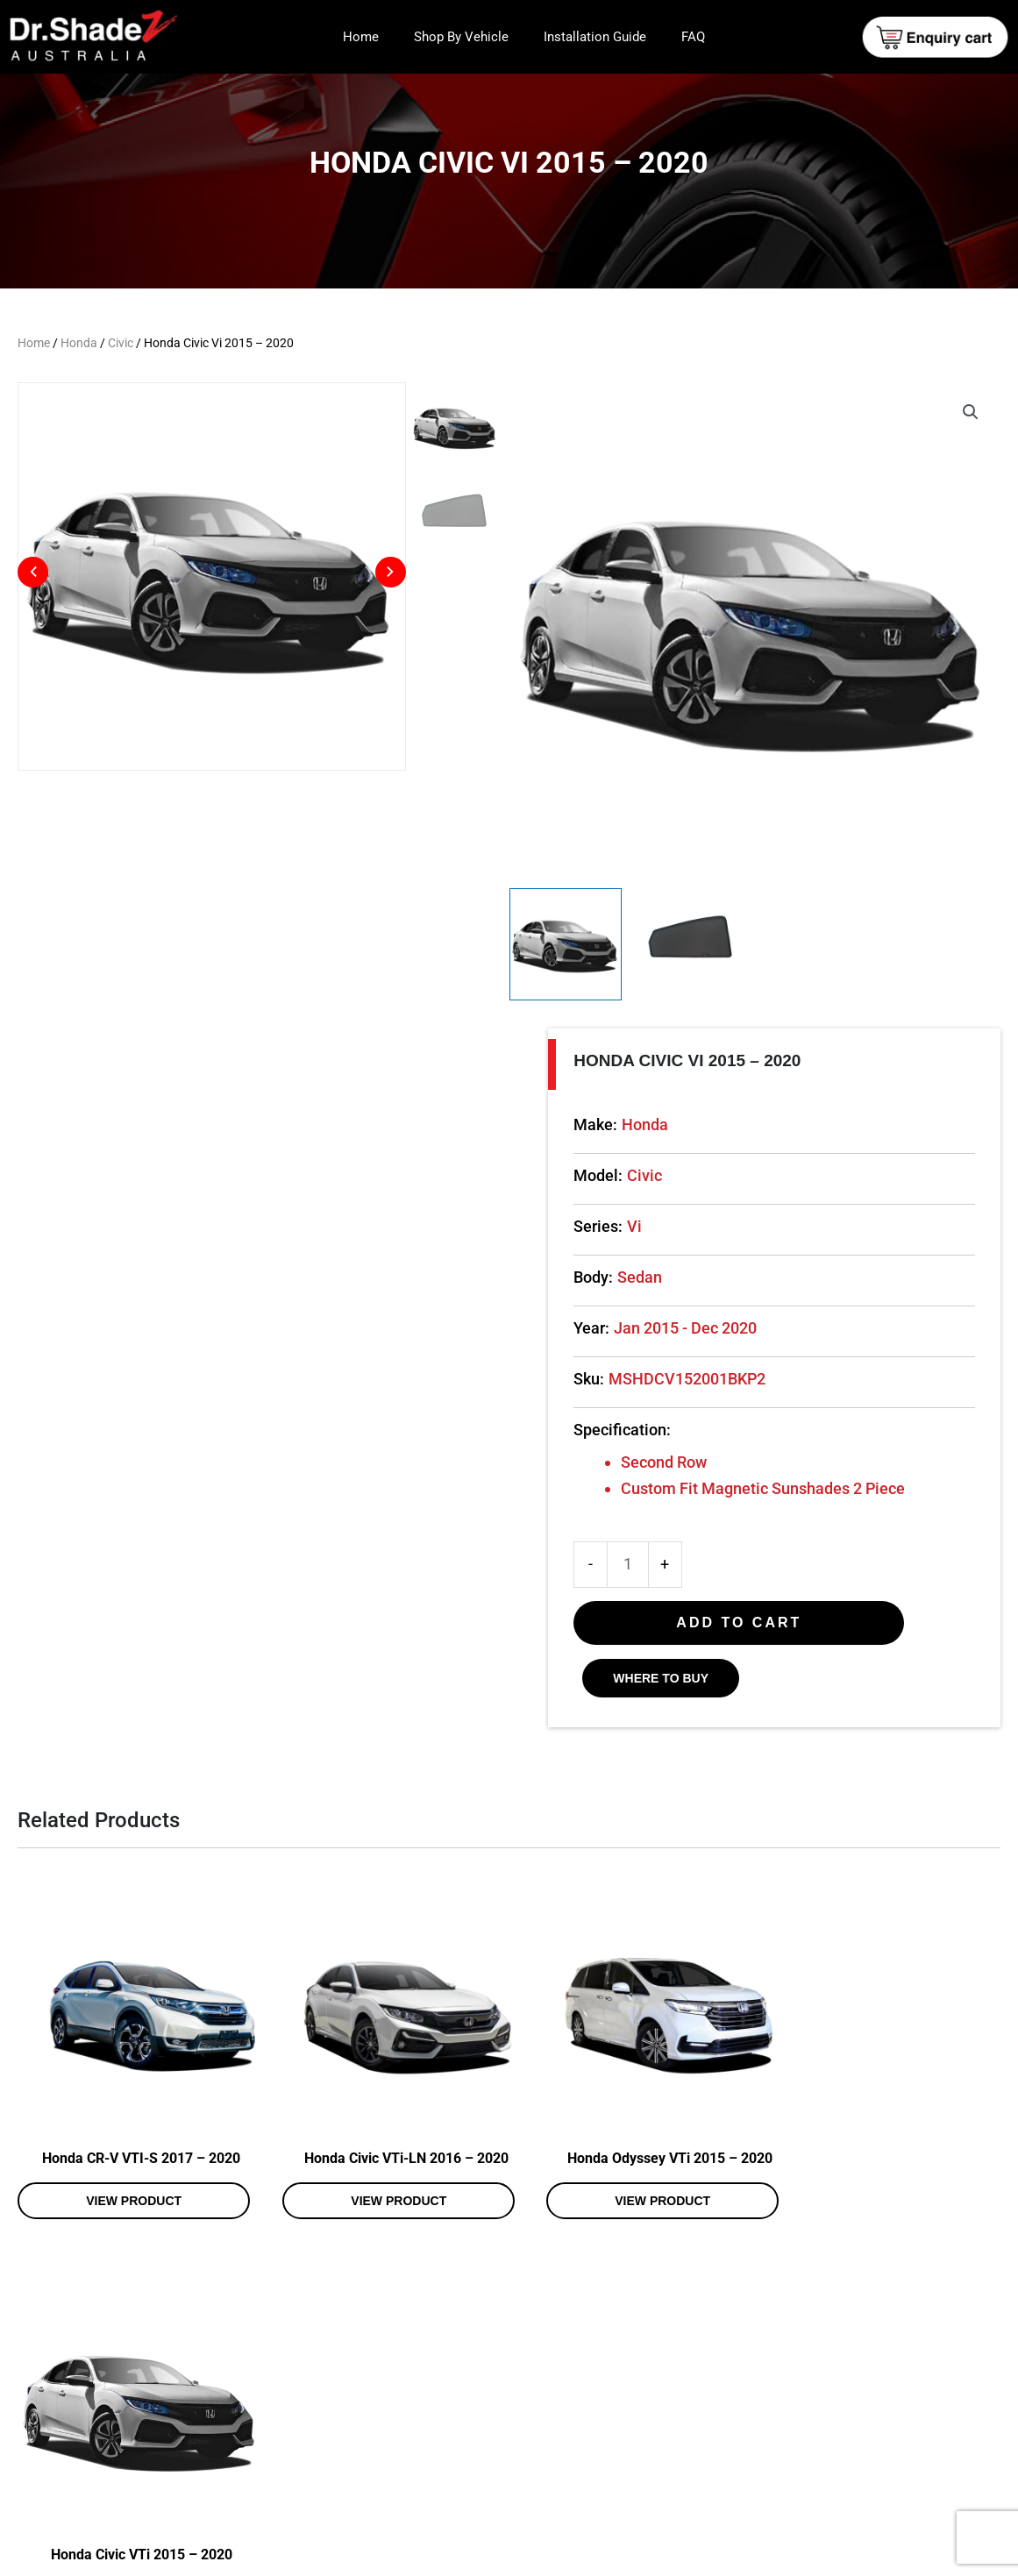 This screenshot has width=1018, height=2576. Describe the element at coordinates (738, 1622) in the screenshot. I see `Add to cart` at that location.